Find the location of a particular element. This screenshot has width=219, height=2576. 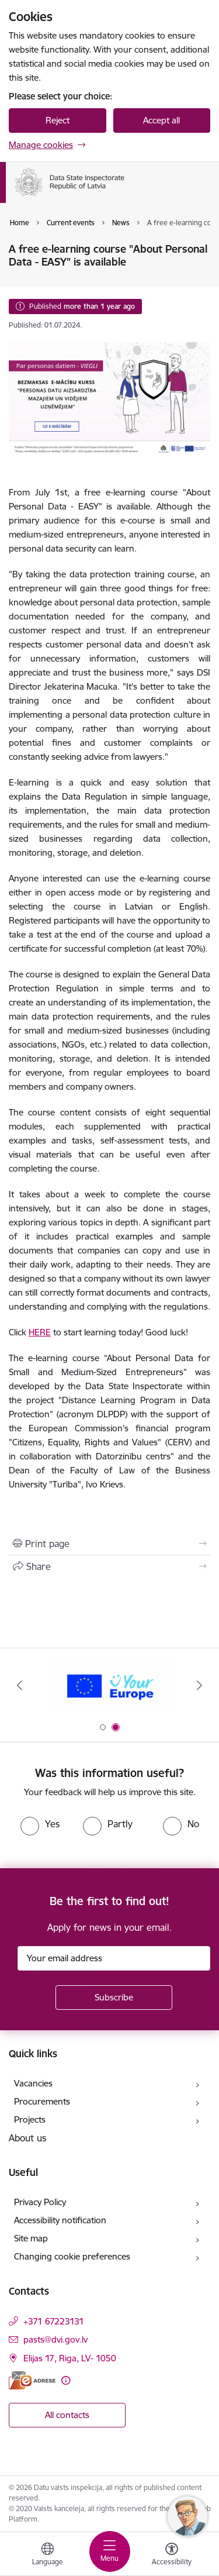

Accessibility notification is located at coordinates (60, 2220).